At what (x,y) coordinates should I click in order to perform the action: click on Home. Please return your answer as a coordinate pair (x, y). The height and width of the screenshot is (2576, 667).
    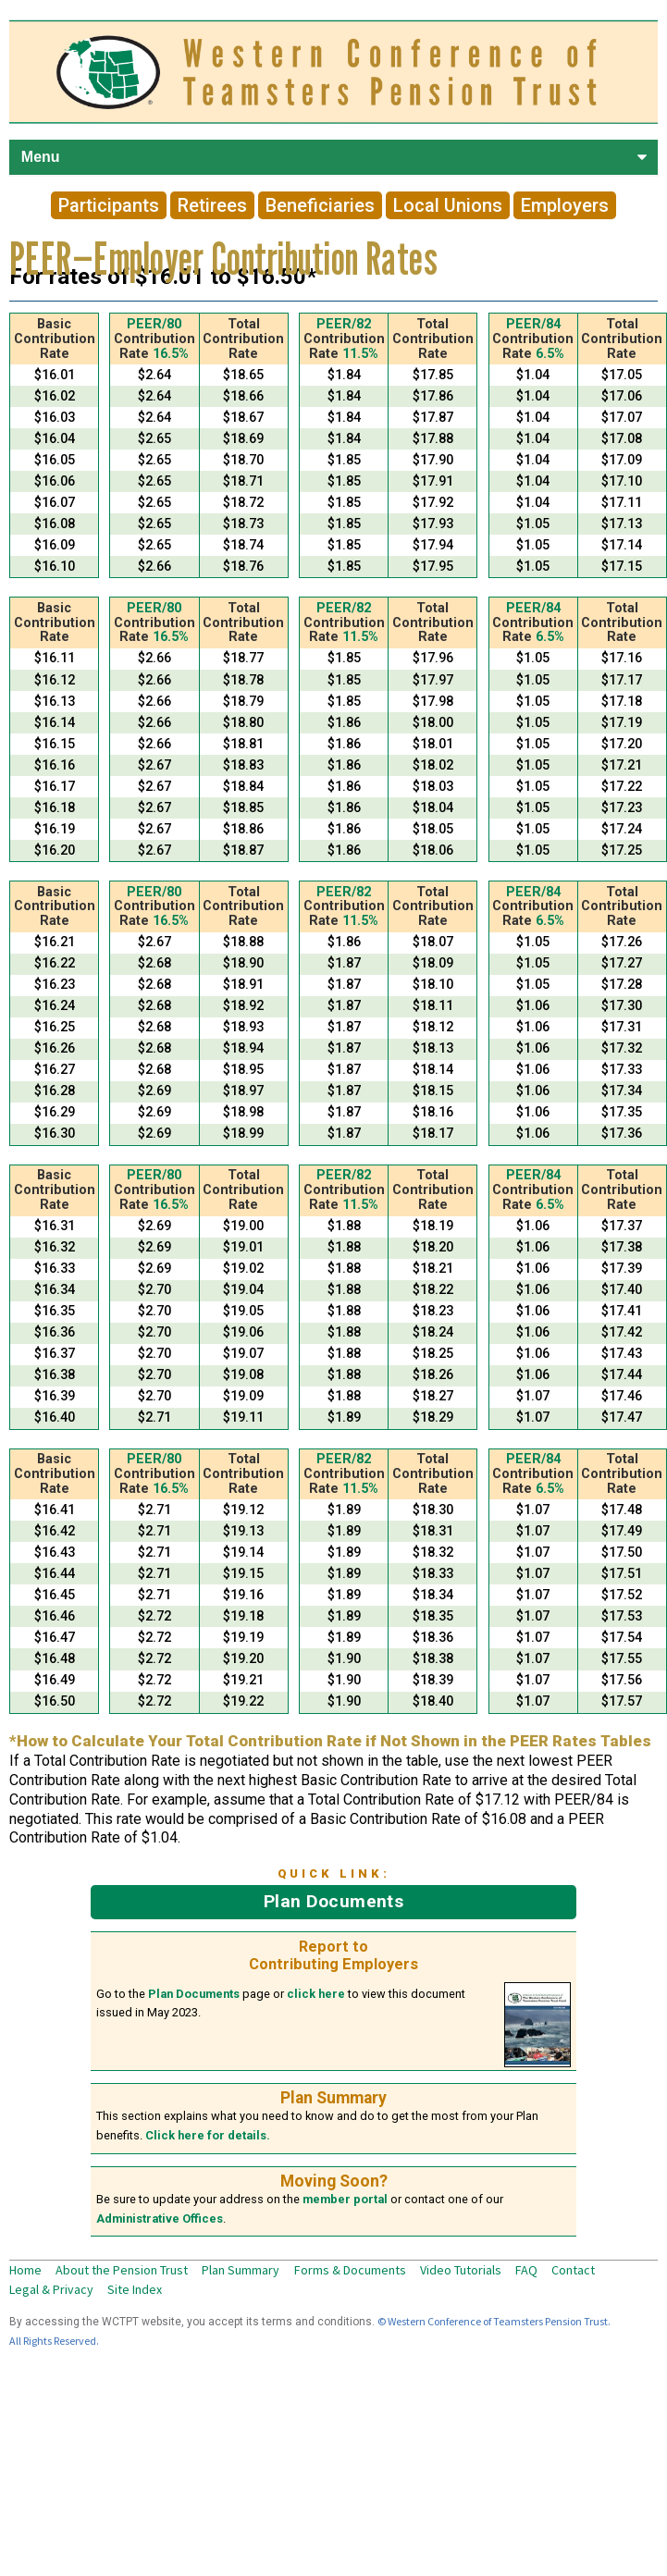
    Looking at the image, I should click on (25, 2270).